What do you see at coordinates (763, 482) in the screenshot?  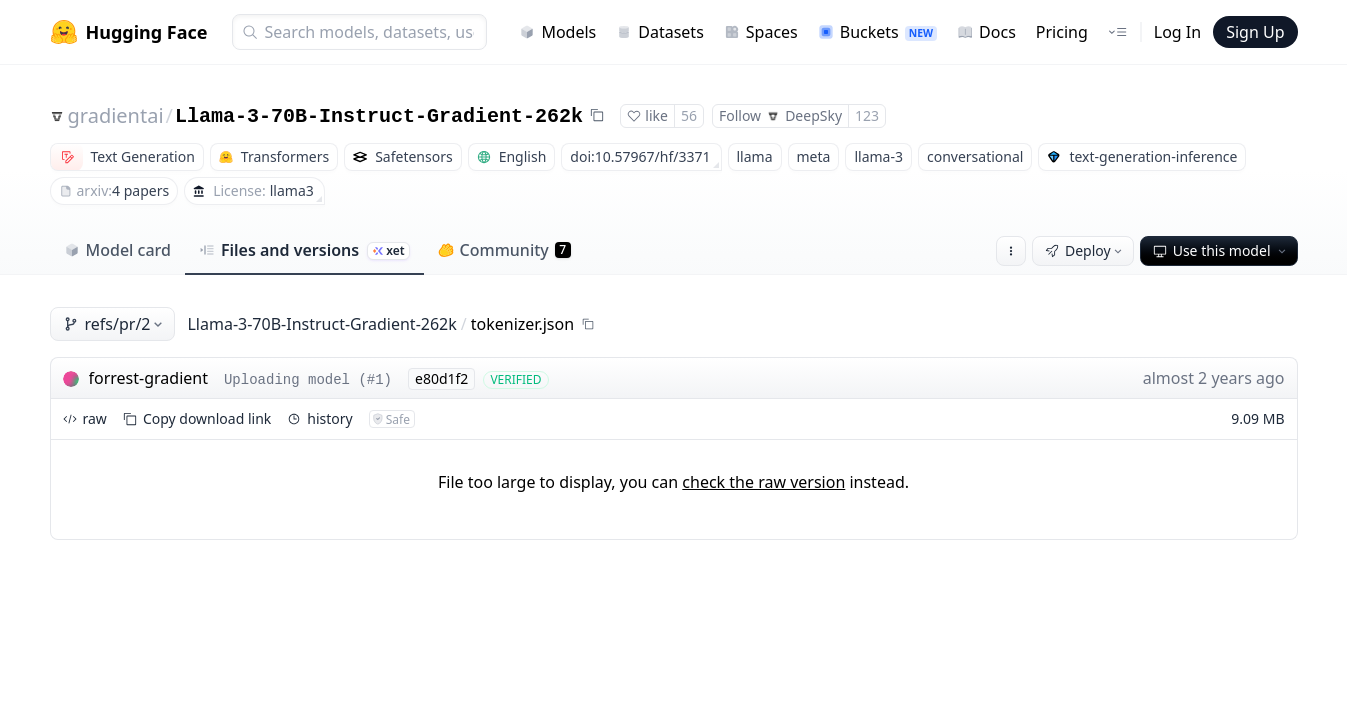 I see `check the raw version` at bounding box center [763, 482].